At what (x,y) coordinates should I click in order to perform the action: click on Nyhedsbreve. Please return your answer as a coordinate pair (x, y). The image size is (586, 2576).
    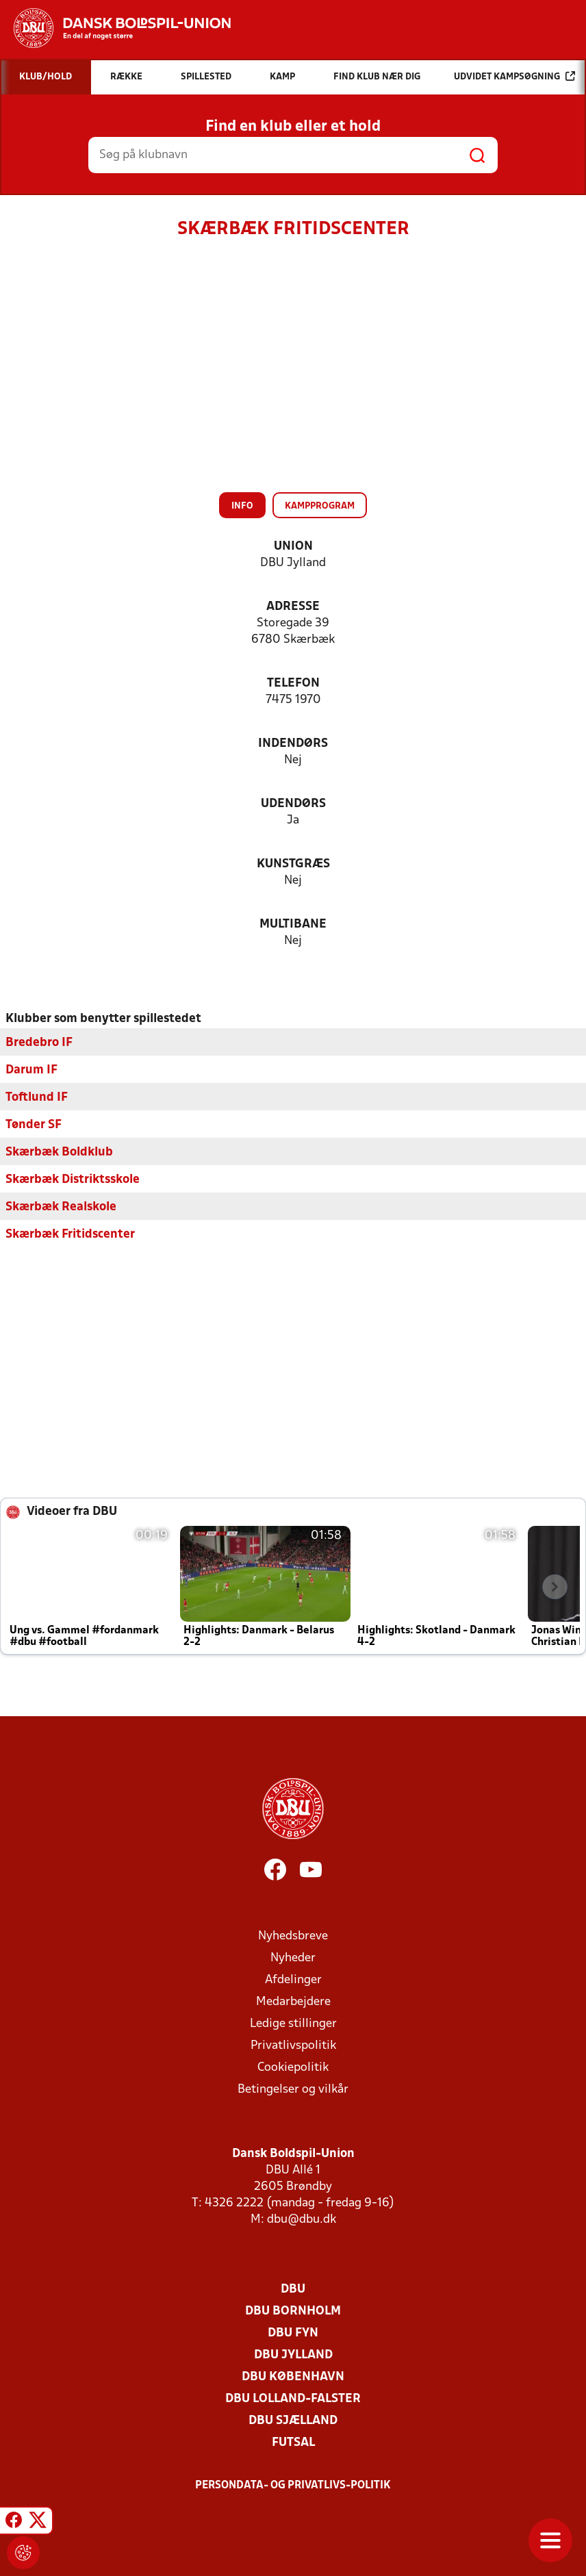
    Looking at the image, I should click on (293, 1935).